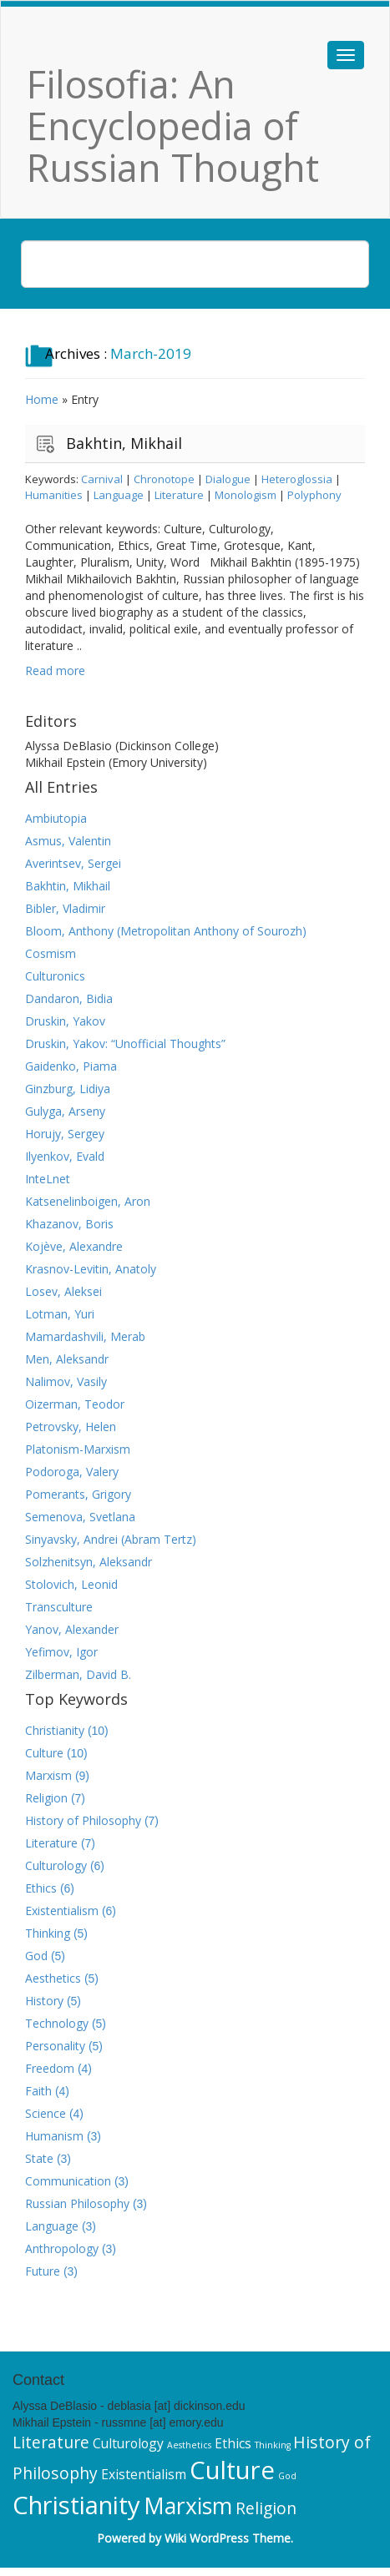 This screenshot has height=2576, width=390. What do you see at coordinates (77, 2203) in the screenshot?
I see `Russian Philosophy` at bounding box center [77, 2203].